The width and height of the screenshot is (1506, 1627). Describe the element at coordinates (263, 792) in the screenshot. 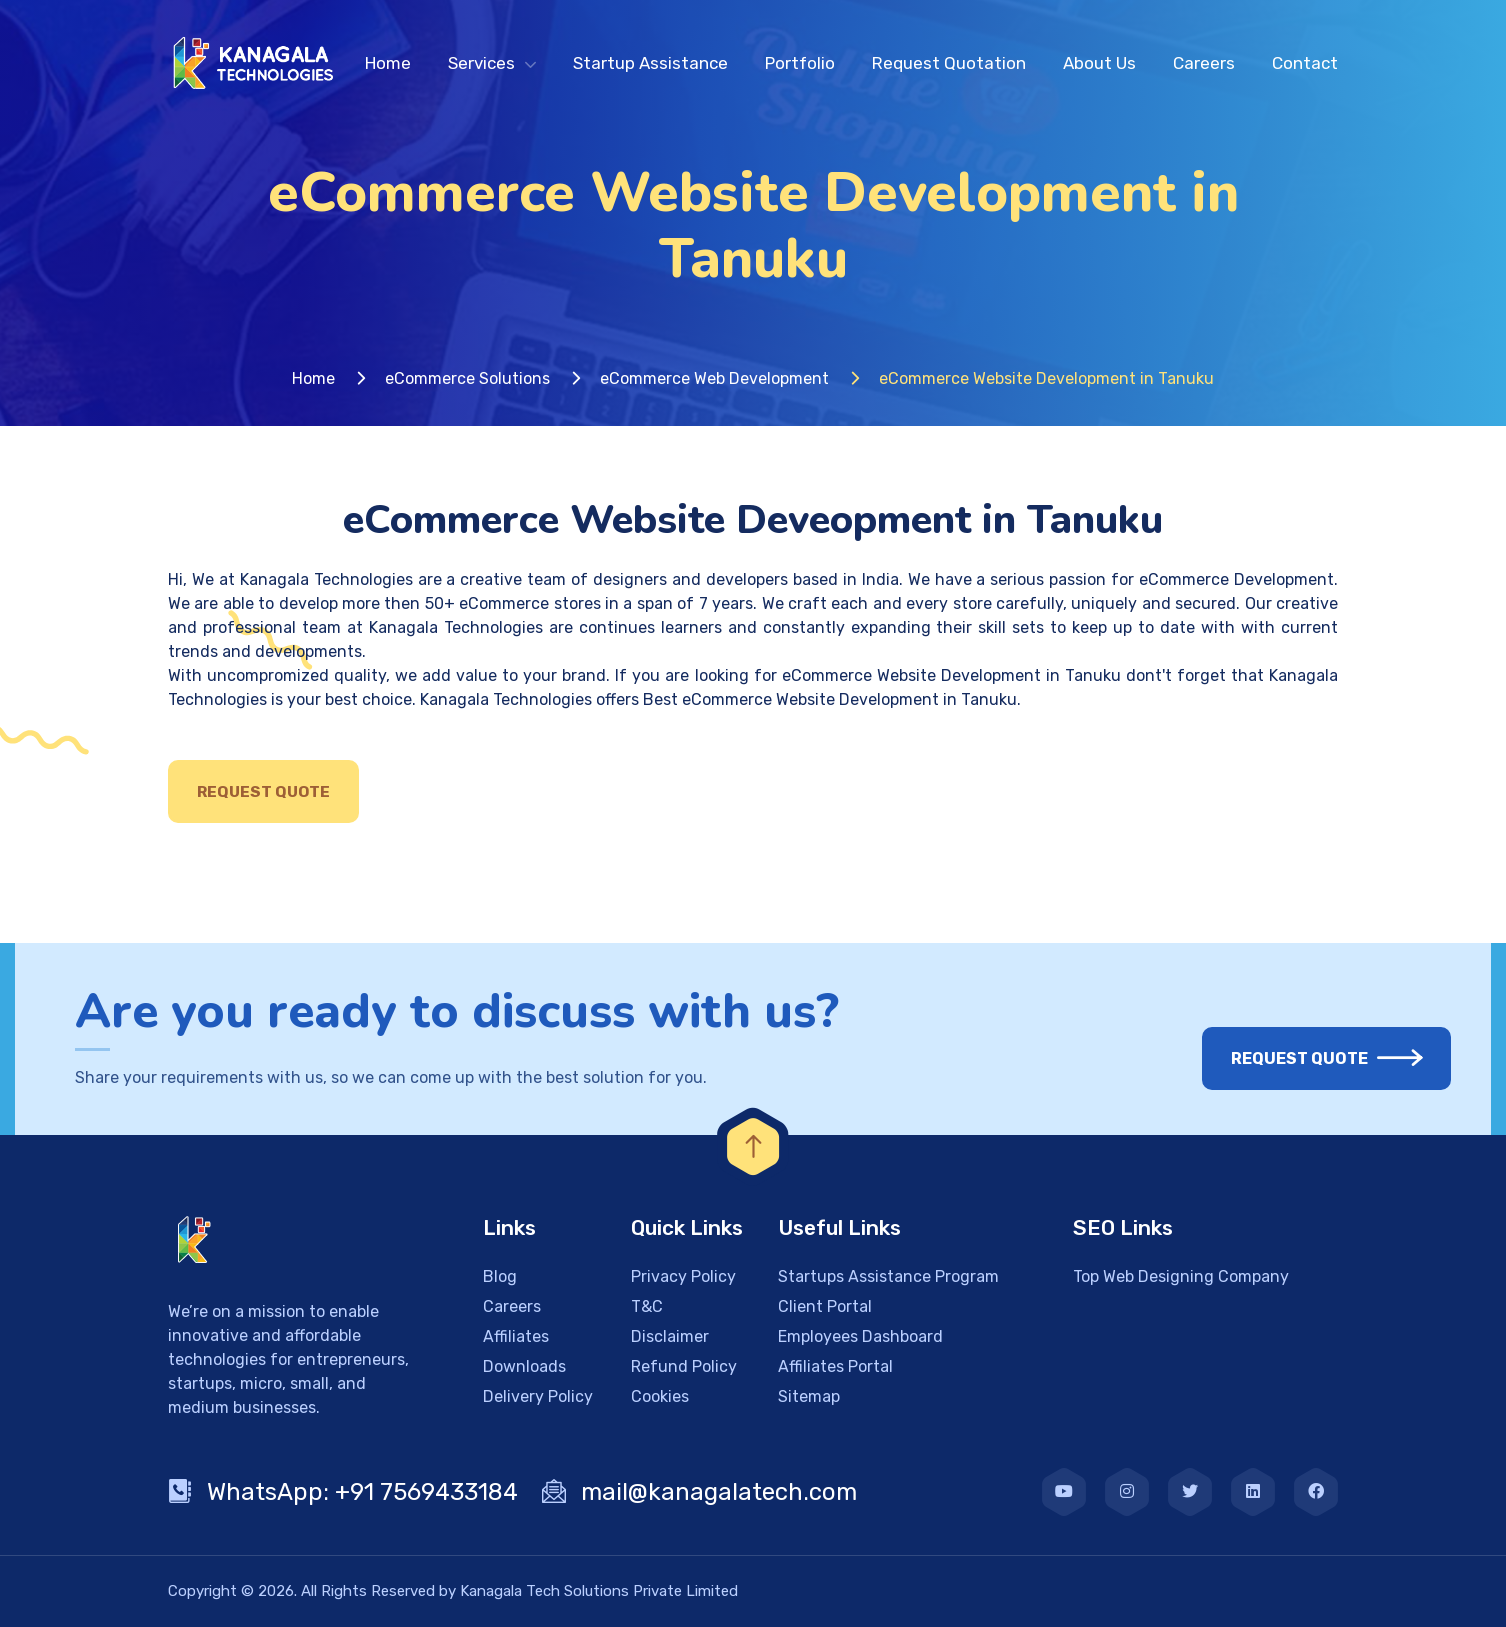

I see `Request Quote` at that location.